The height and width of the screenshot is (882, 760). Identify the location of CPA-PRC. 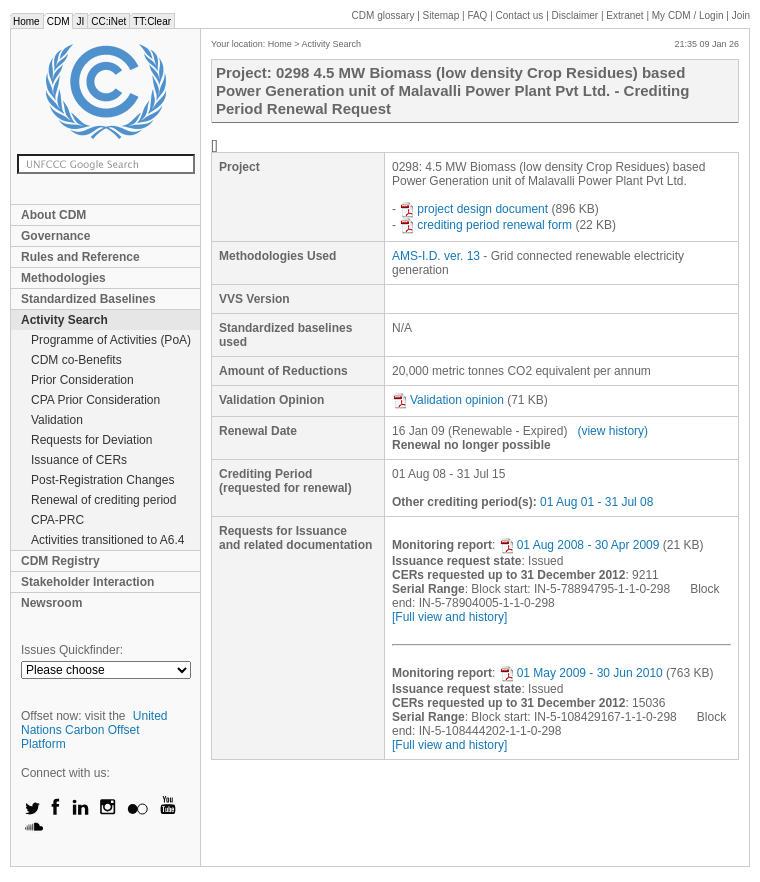
(57, 520).